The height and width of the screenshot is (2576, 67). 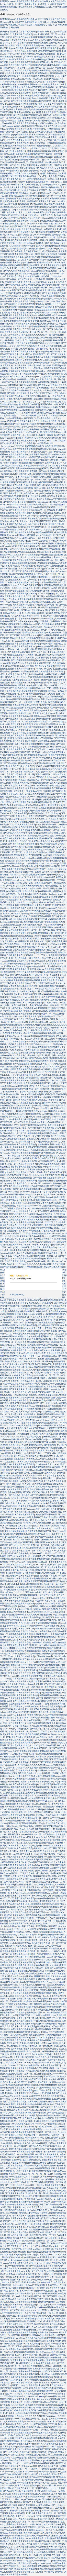 What do you see at coordinates (23, 154) in the screenshot?
I see `免费视频在线观看` at bounding box center [23, 154].